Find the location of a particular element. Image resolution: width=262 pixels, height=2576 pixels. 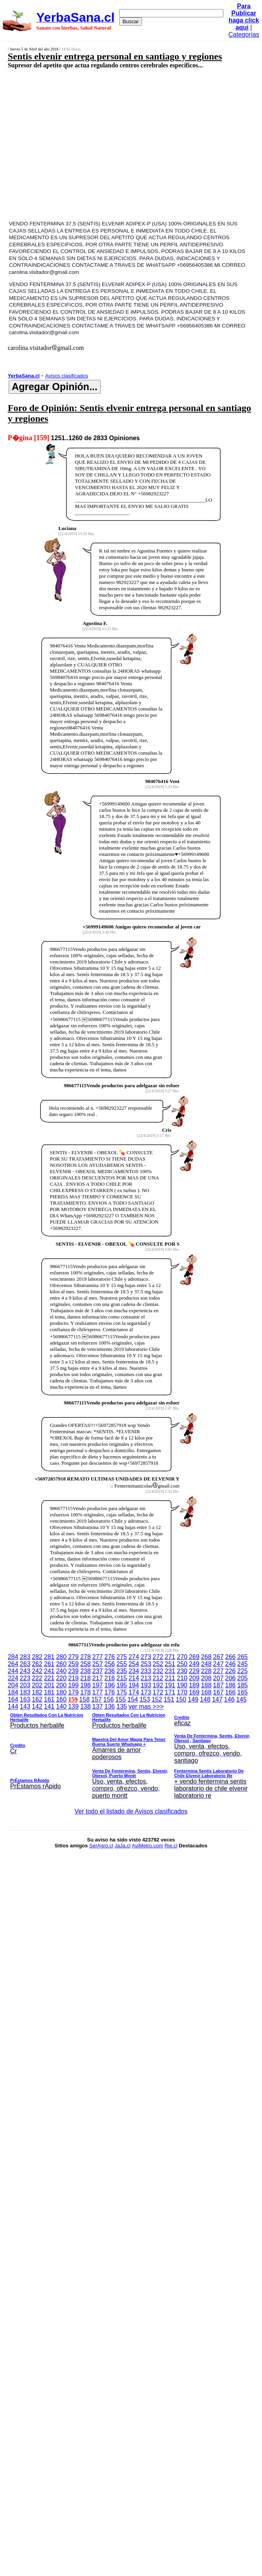

190 is located at coordinates (182, 1685).